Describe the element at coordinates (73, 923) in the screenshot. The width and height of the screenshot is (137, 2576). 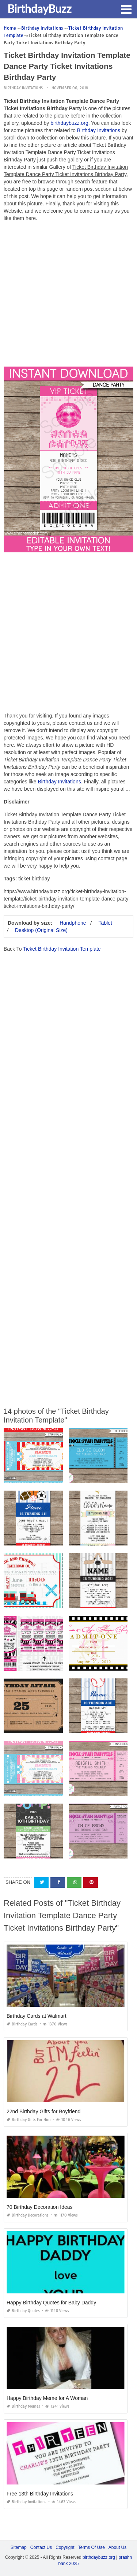
I see `Handphone` at that location.